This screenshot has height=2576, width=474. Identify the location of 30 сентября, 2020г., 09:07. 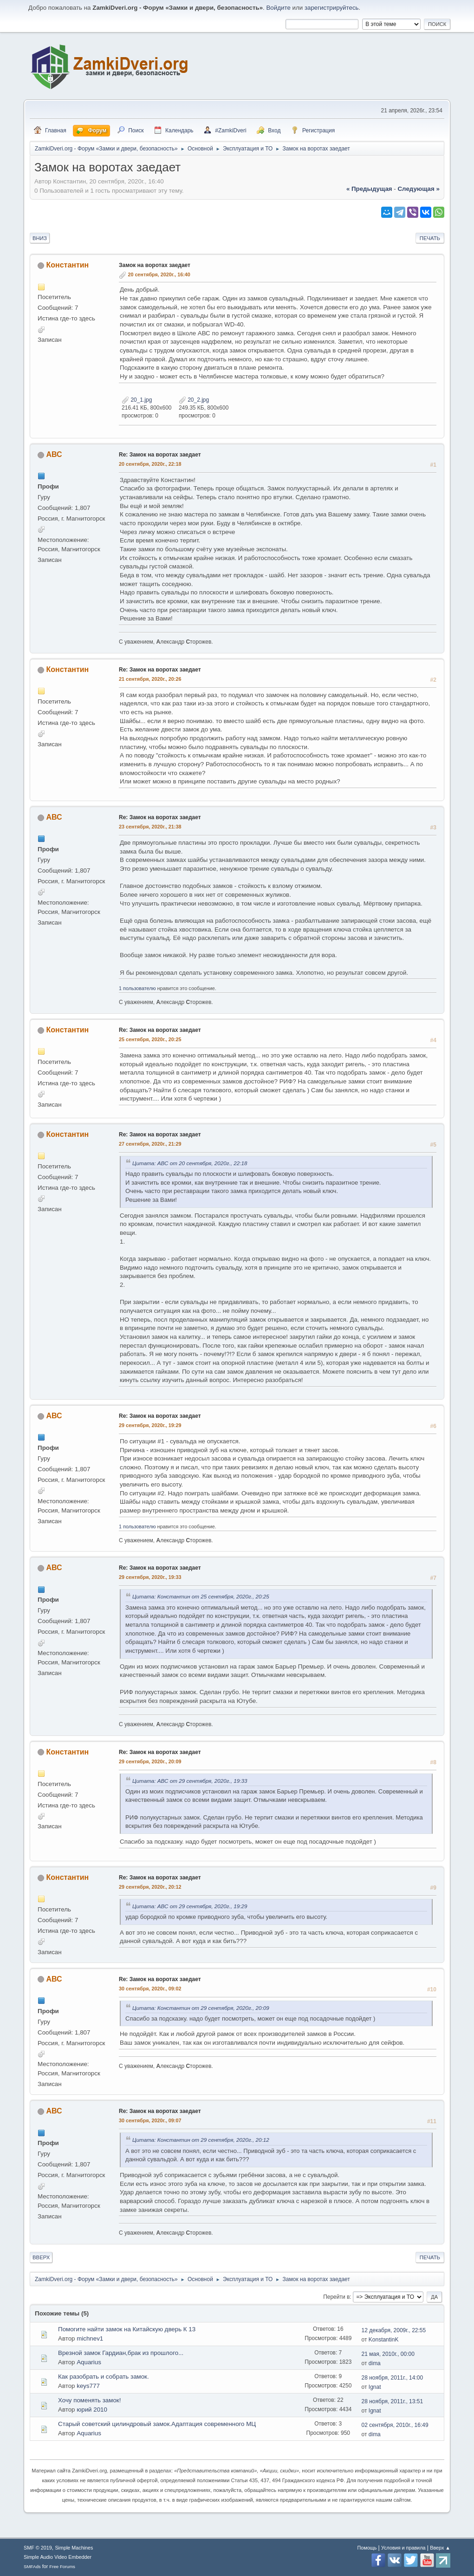
(150, 2120).